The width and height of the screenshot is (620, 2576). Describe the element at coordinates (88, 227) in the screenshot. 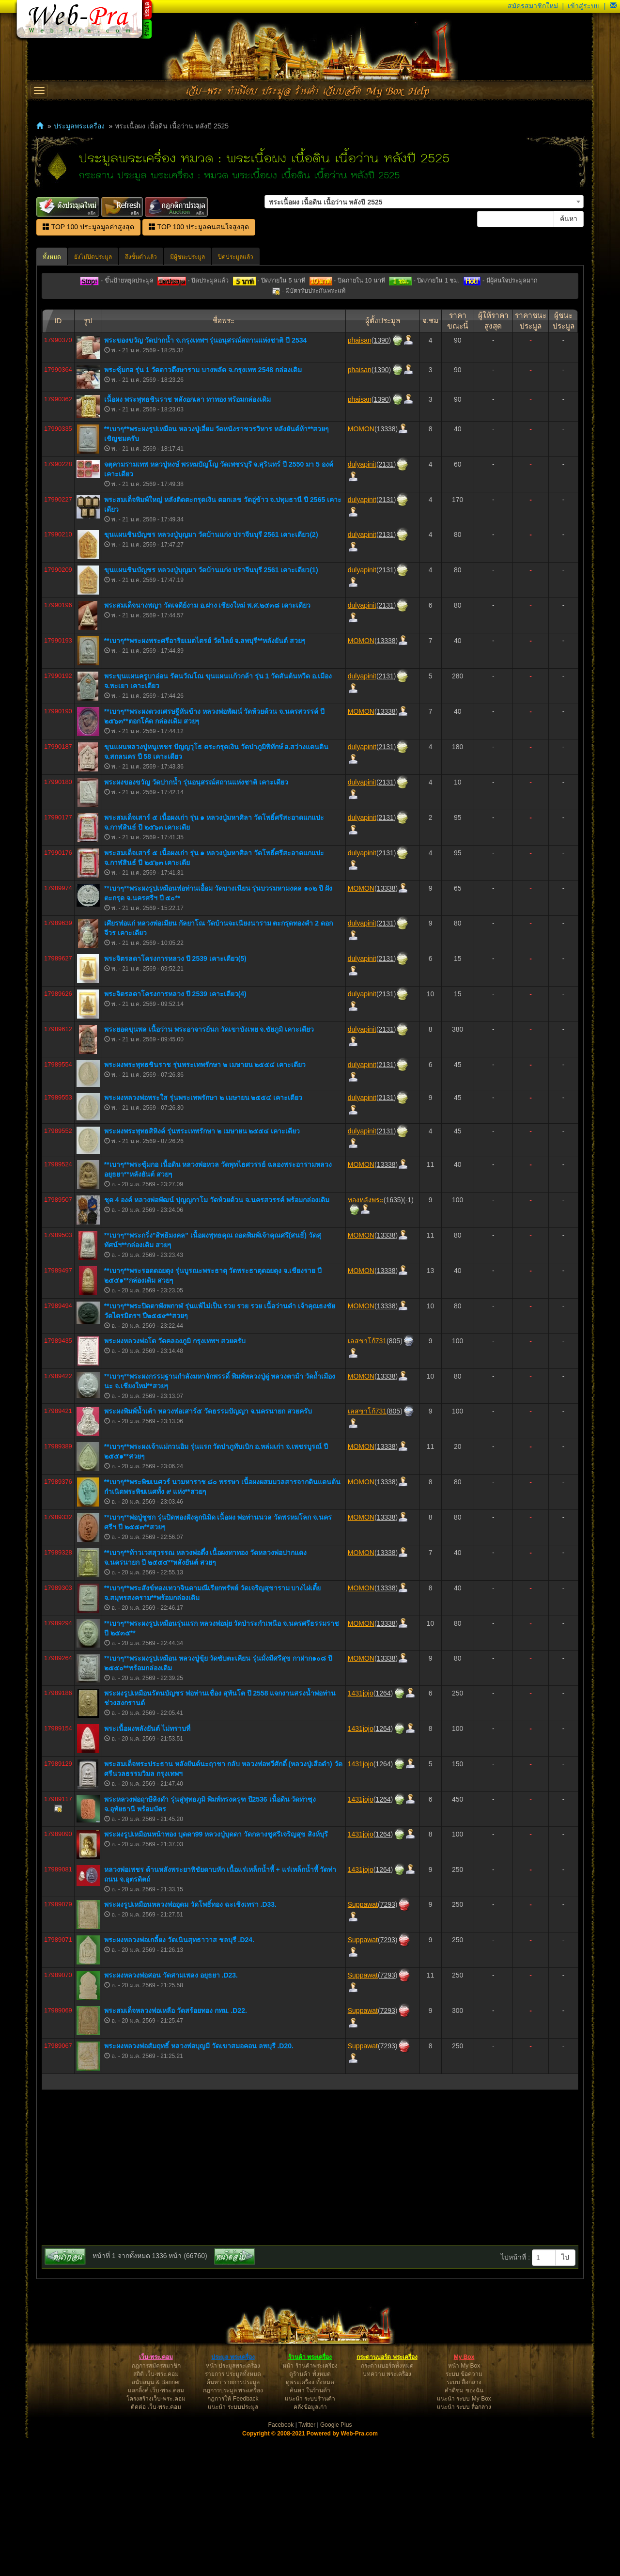

I see `TOP 100 ประมูลมูลค่าสูงสุด` at that location.